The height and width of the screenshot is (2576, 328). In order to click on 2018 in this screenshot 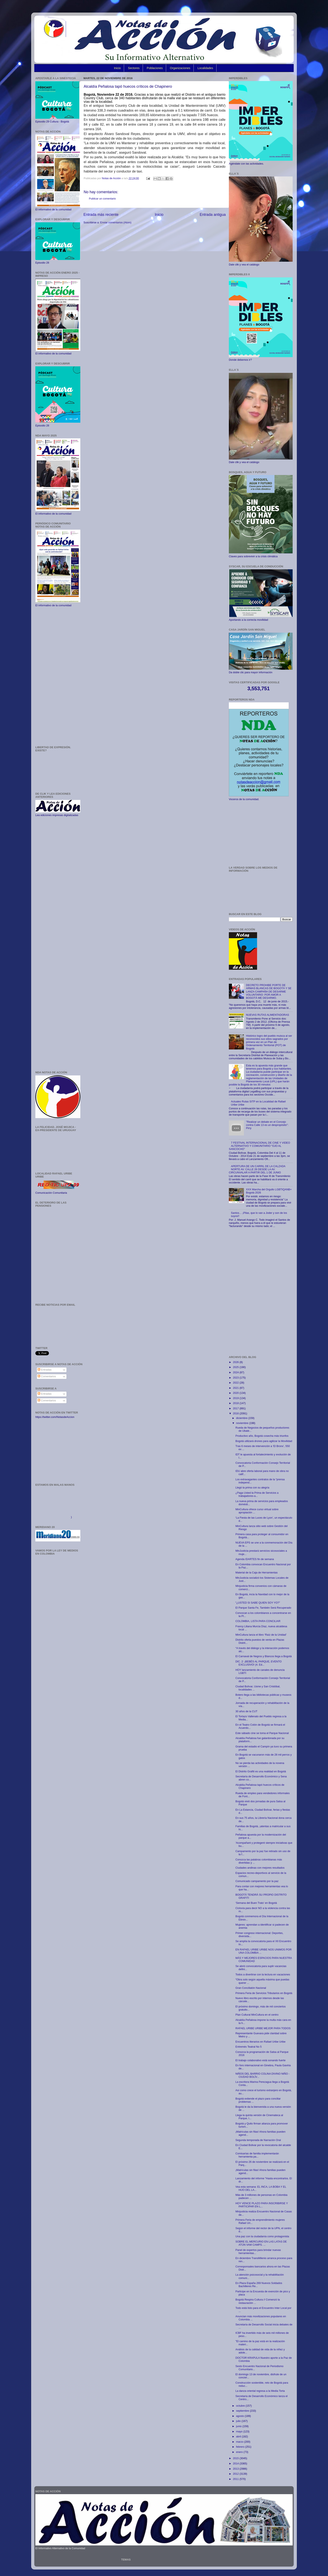, I will do `click(236, 1403)`.